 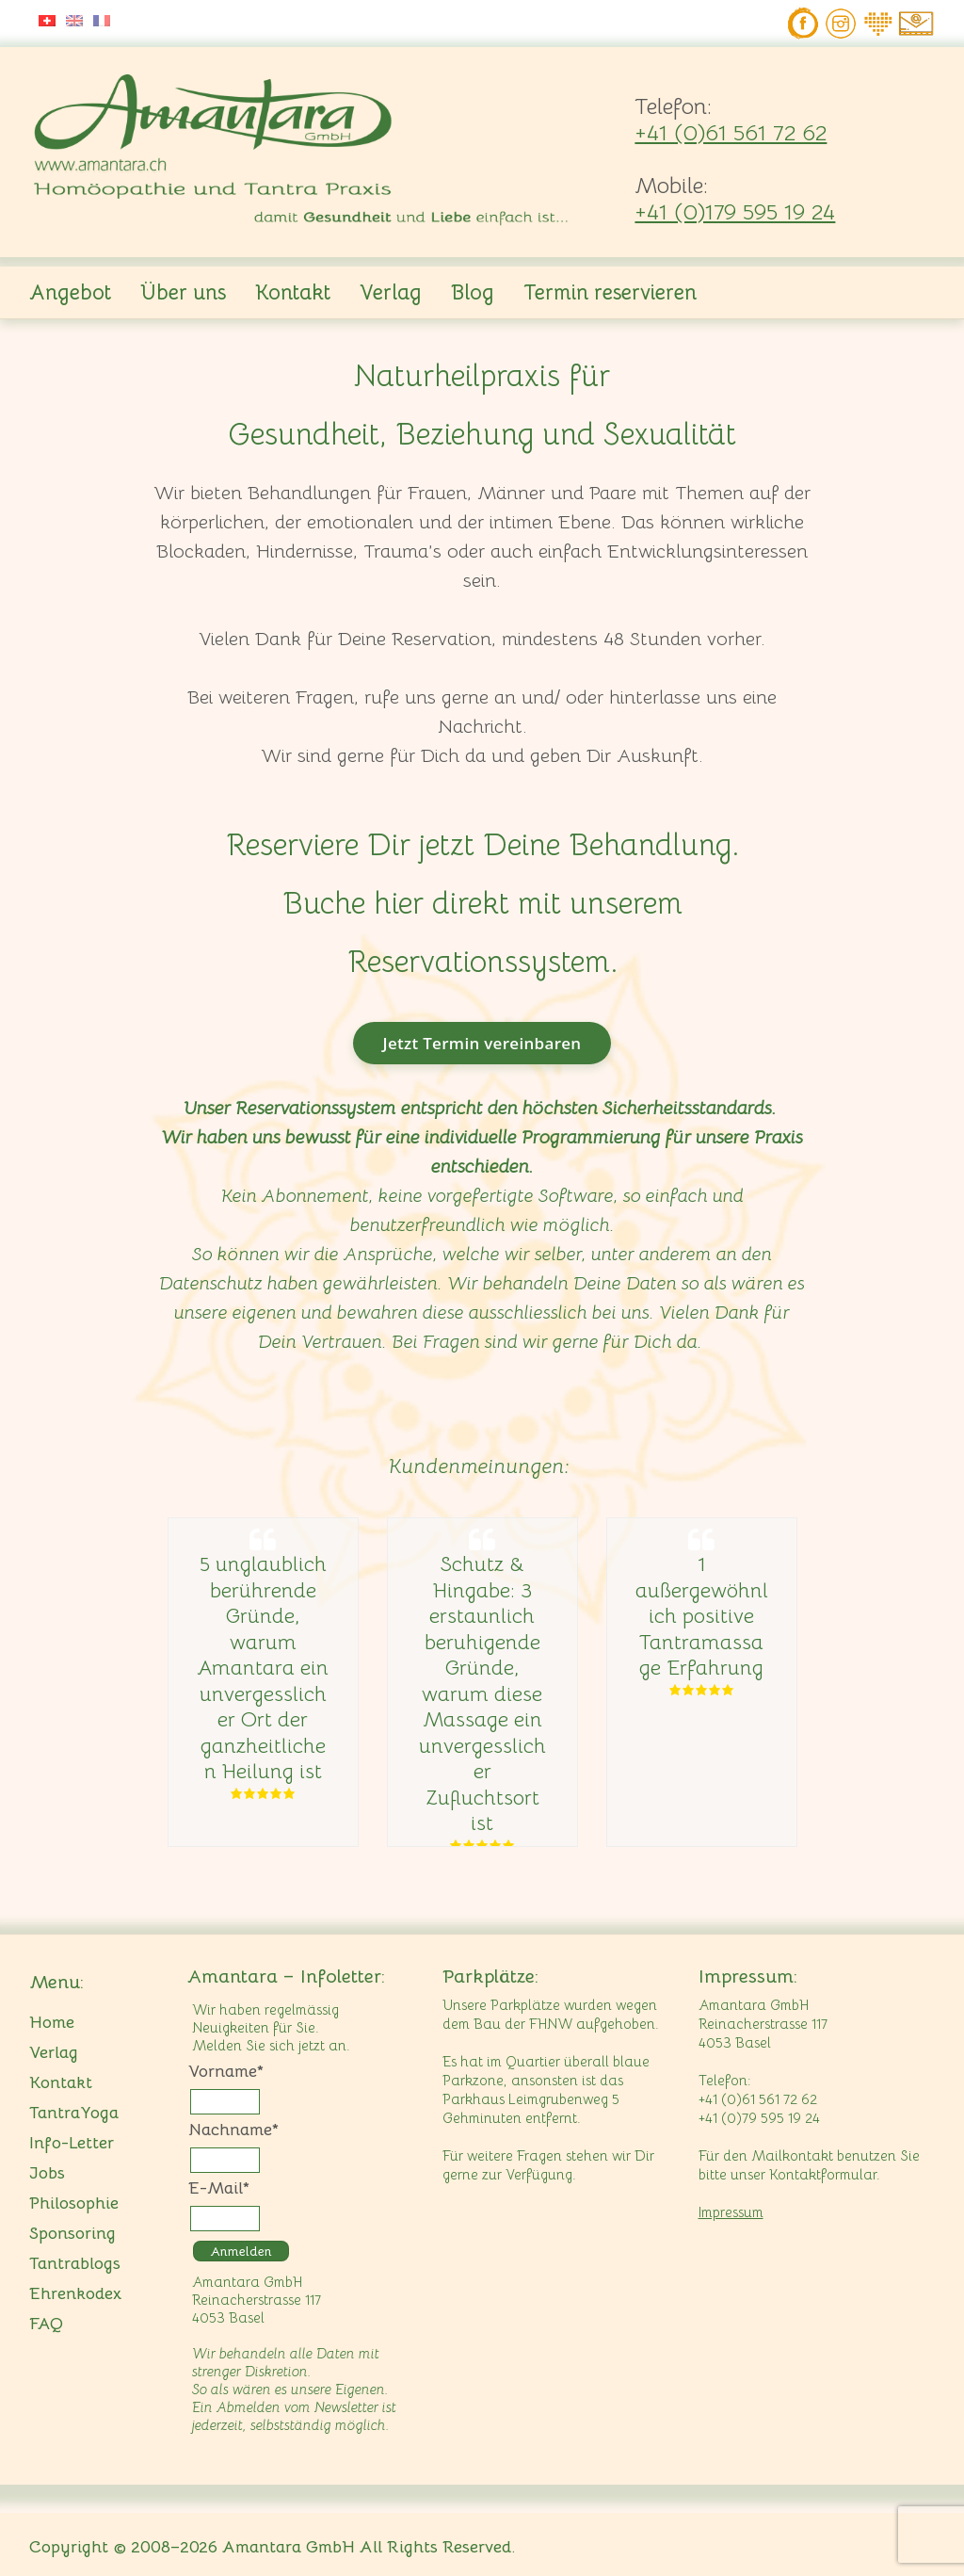 What do you see at coordinates (731, 133) in the screenshot?
I see `+41 (0)61 561 72 62` at bounding box center [731, 133].